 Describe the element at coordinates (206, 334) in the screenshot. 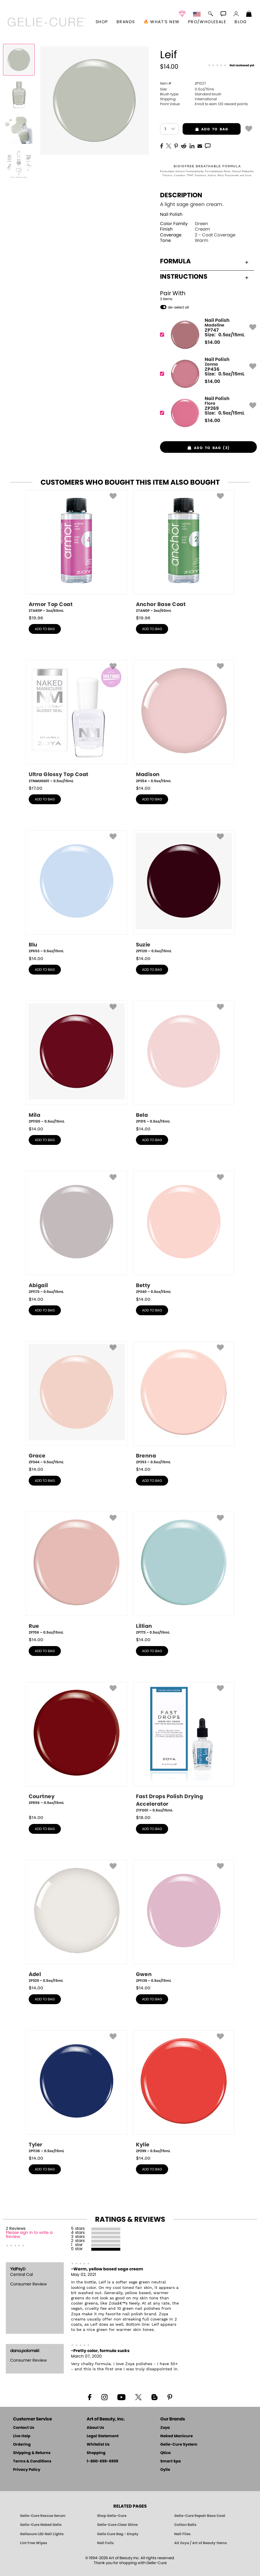

I see `[ZP747, Madeline]` at that location.